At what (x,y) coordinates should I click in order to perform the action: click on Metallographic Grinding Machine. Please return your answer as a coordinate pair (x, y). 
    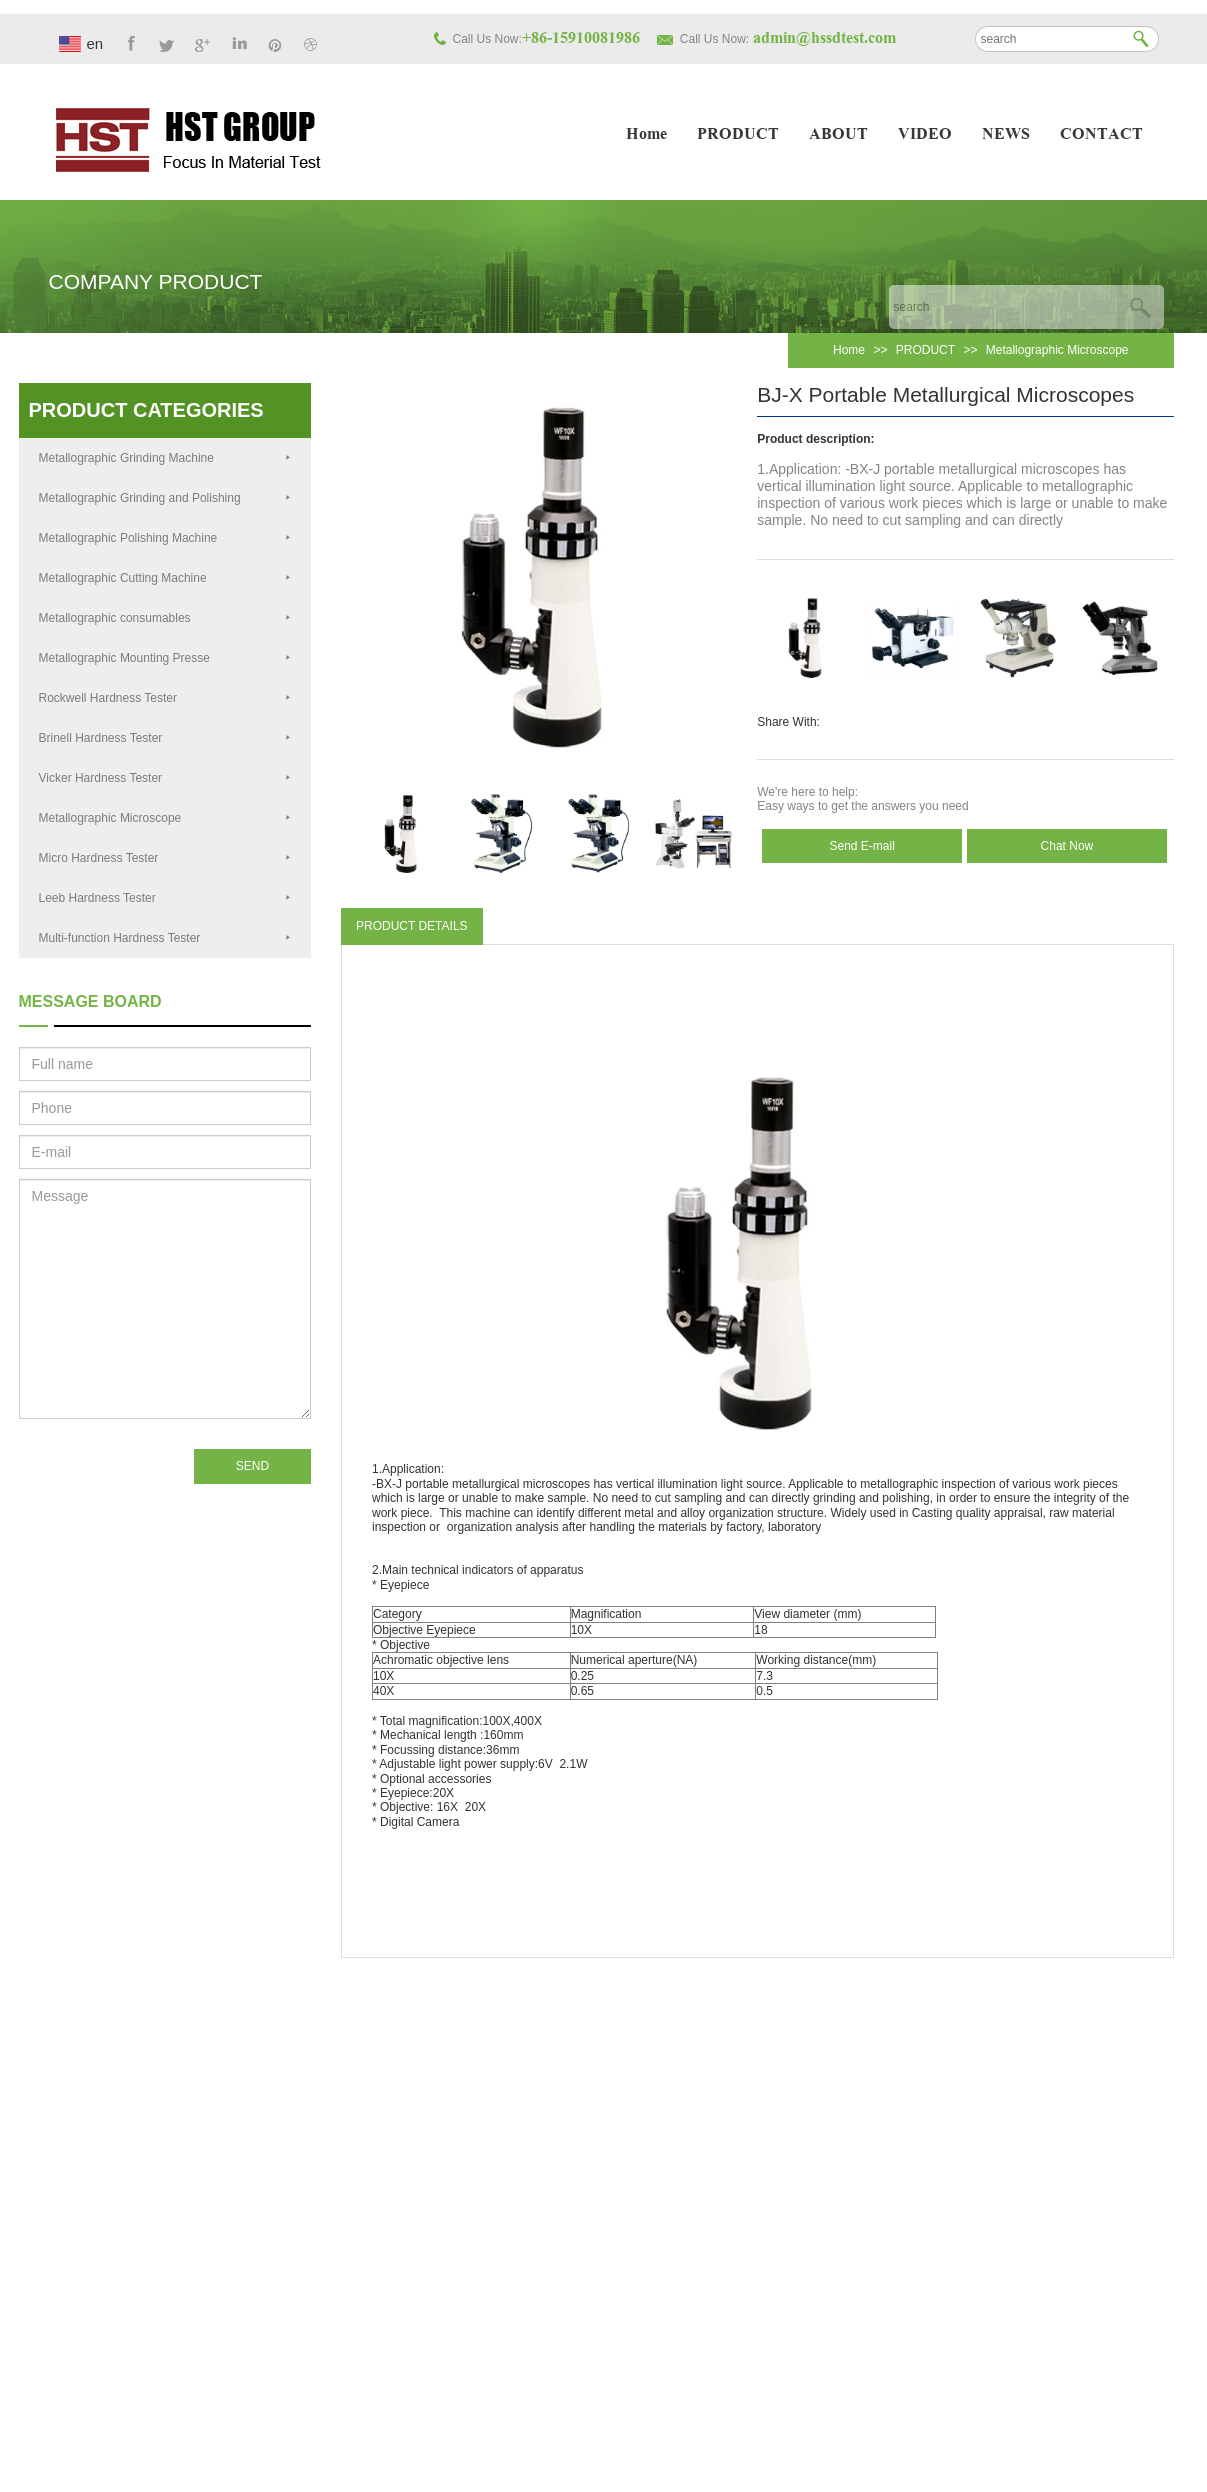
    Looking at the image, I should click on (165, 458).